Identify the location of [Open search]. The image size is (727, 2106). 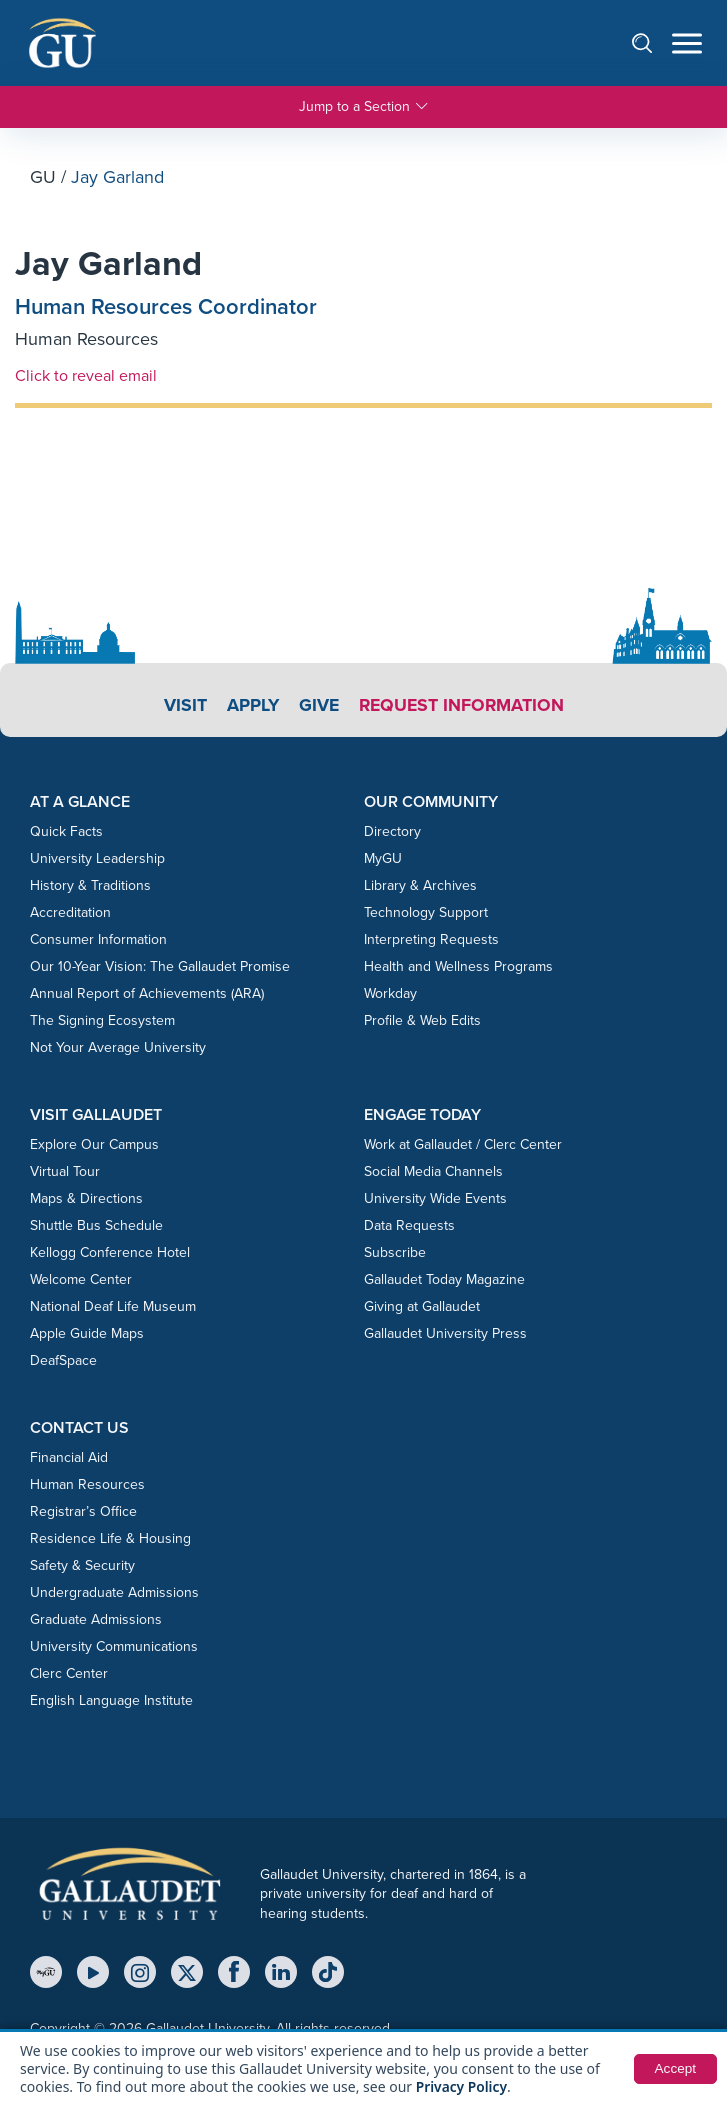
(652, 42).